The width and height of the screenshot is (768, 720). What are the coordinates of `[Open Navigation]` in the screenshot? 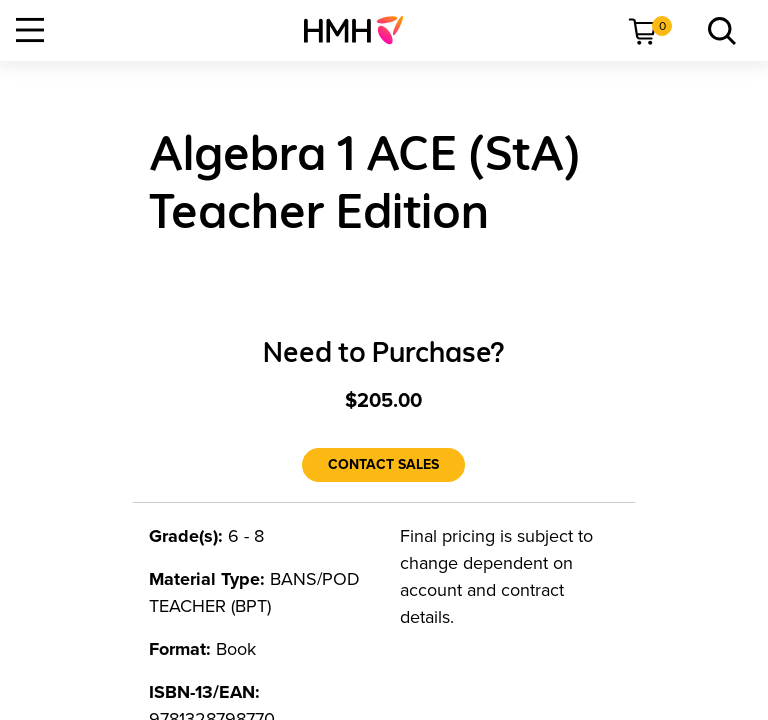 It's located at (30, 30).